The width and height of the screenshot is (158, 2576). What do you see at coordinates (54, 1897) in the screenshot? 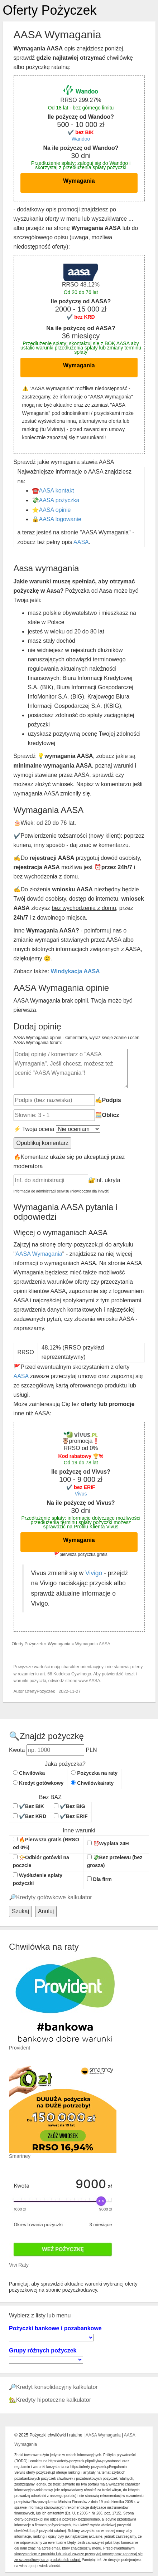
I see `Kredyty gotówkowe kalkulator` at bounding box center [54, 1897].